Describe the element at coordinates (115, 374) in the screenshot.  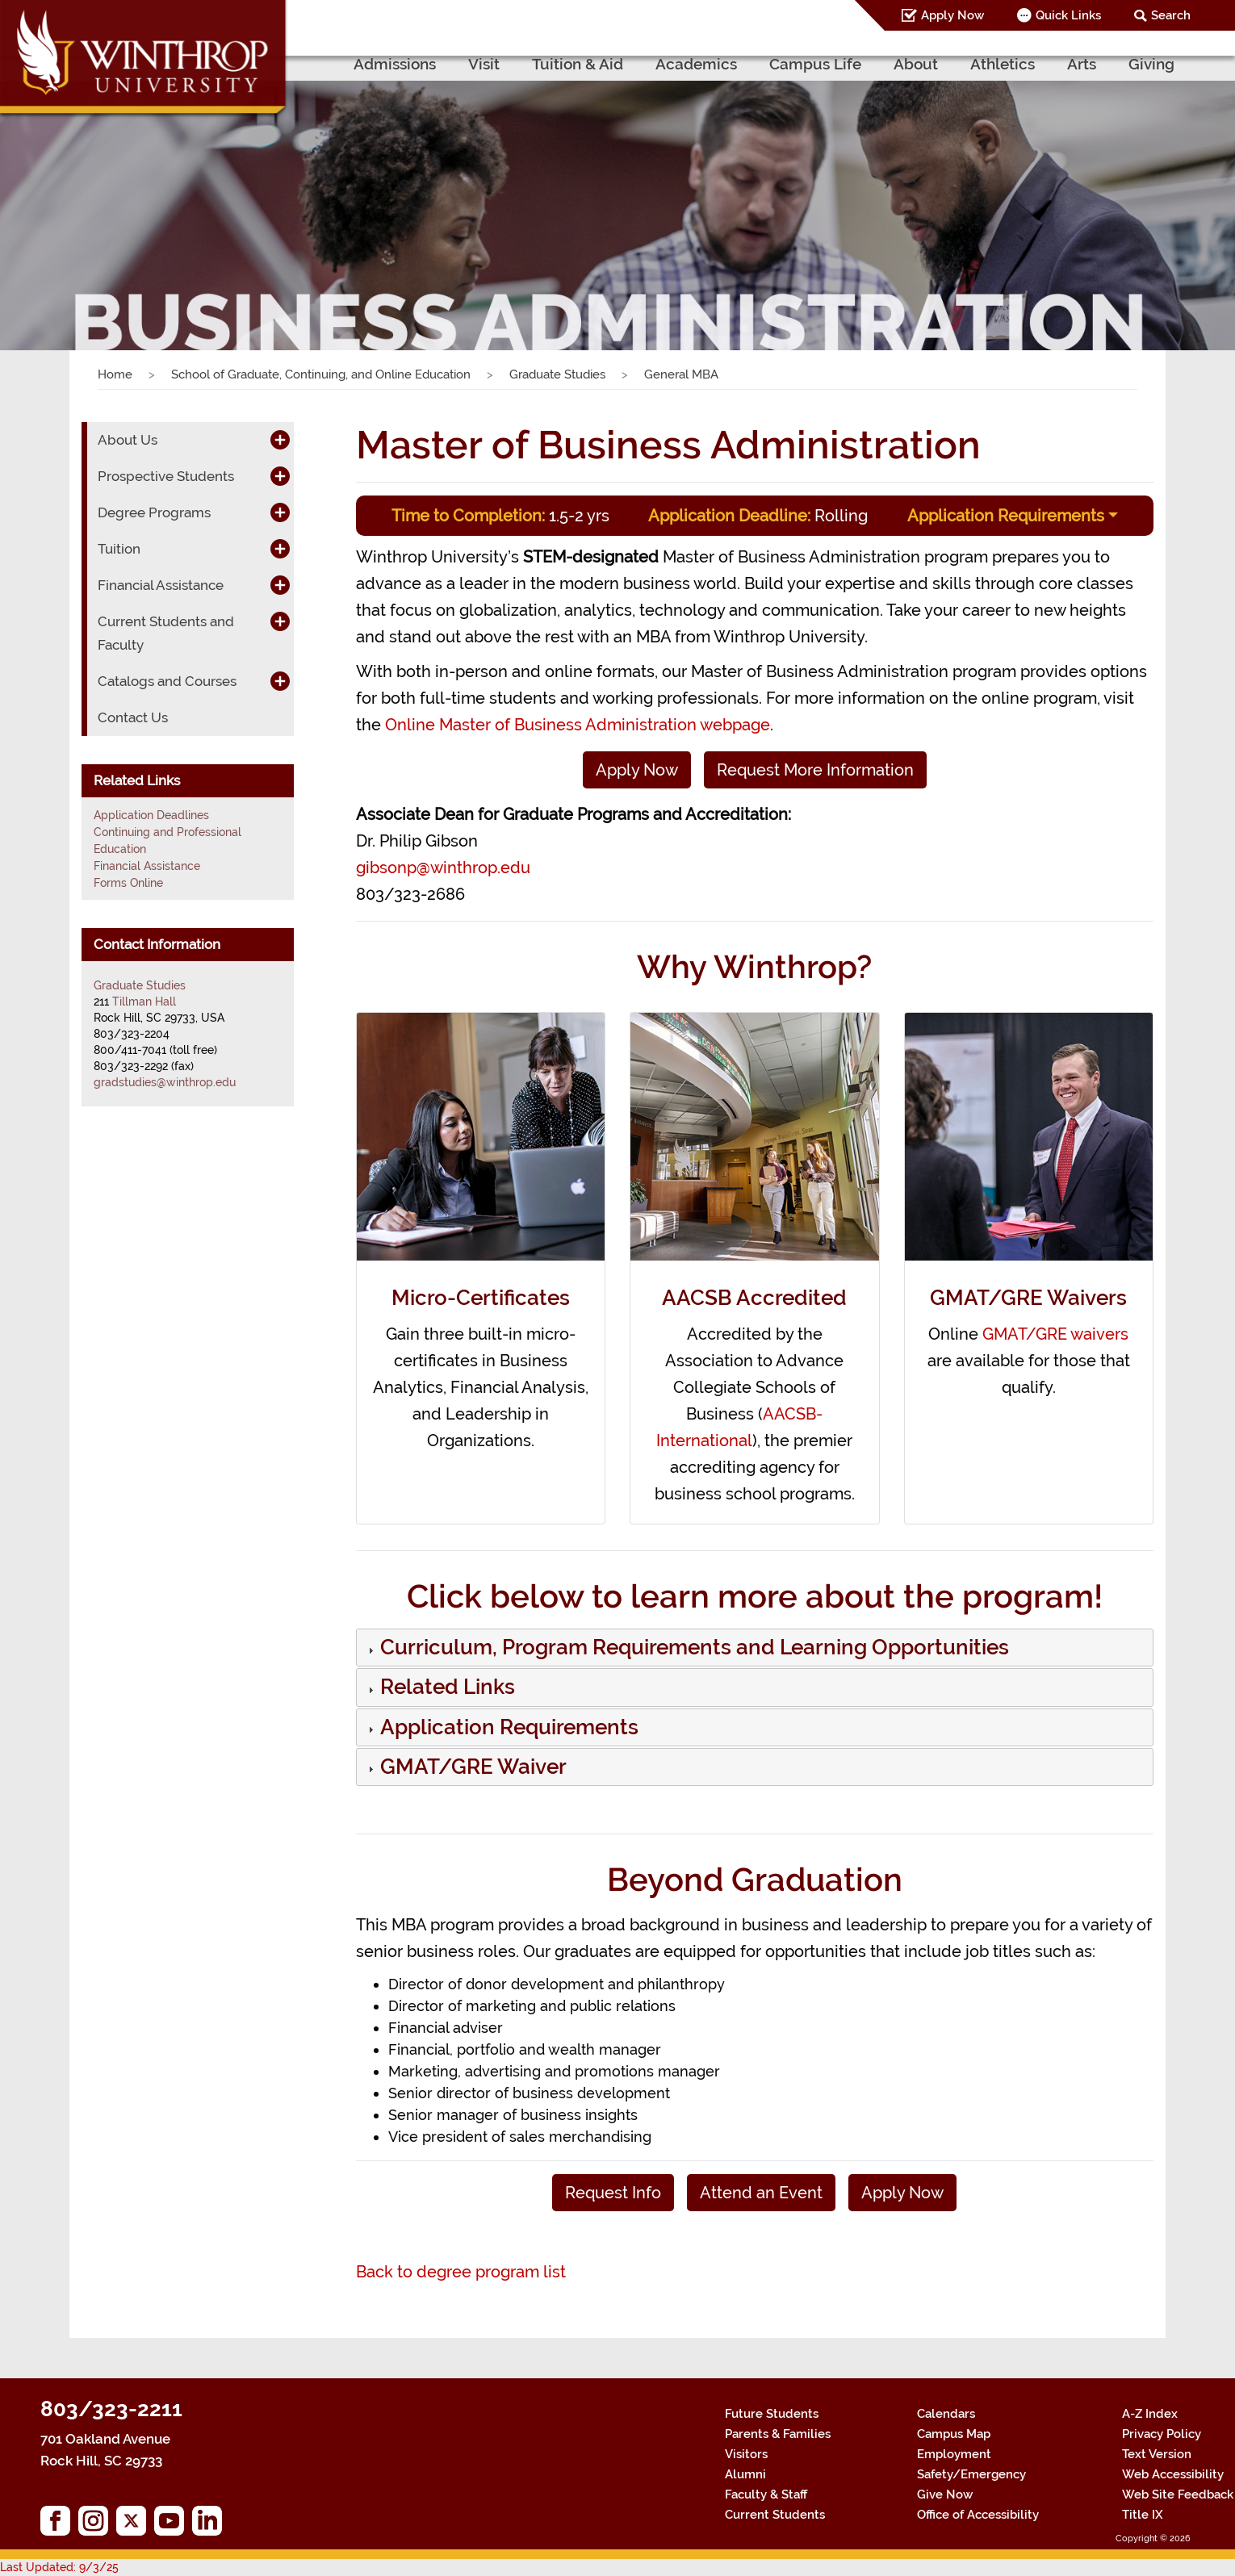
I see `Home` at that location.